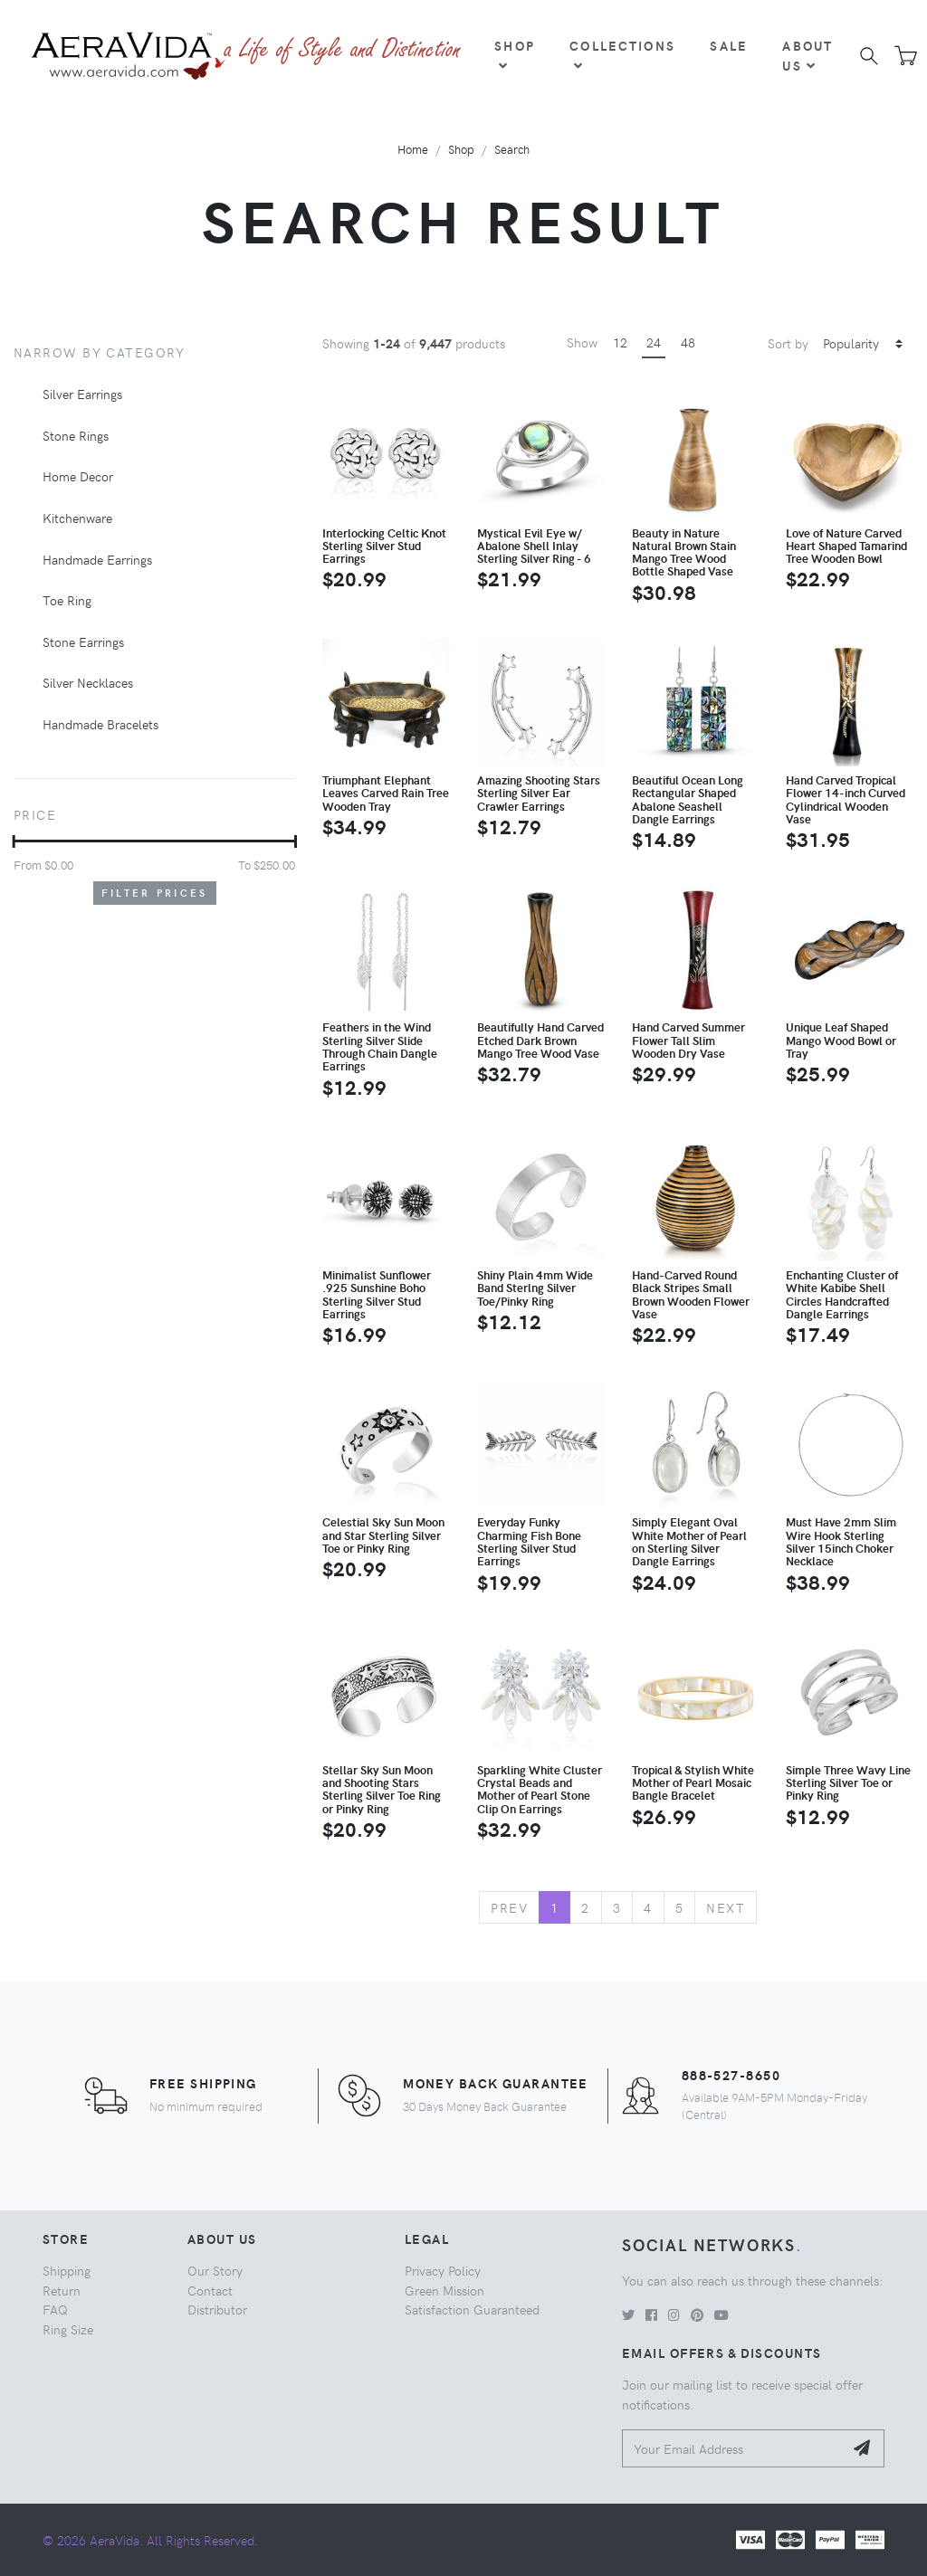  I want to click on Home, so click(412, 149).